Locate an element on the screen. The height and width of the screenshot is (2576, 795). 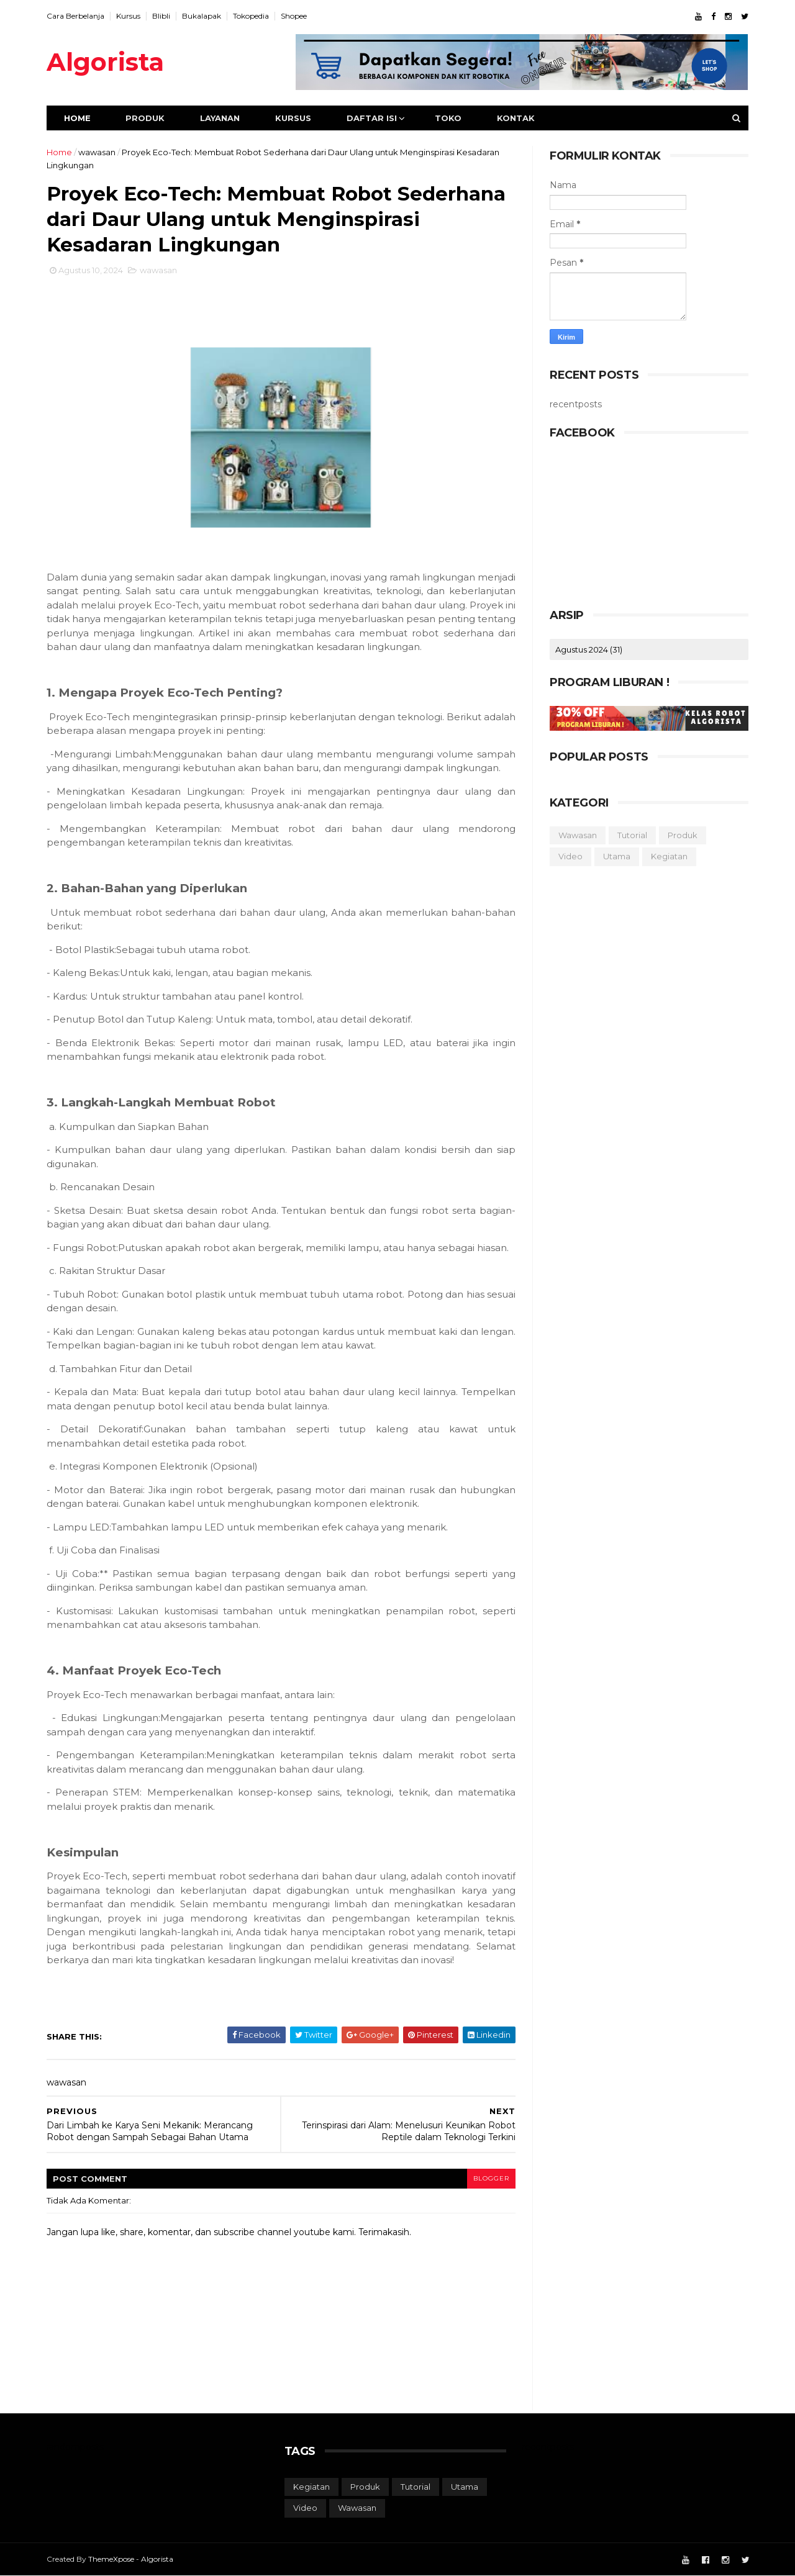
Blibli is located at coordinates (161, 15).